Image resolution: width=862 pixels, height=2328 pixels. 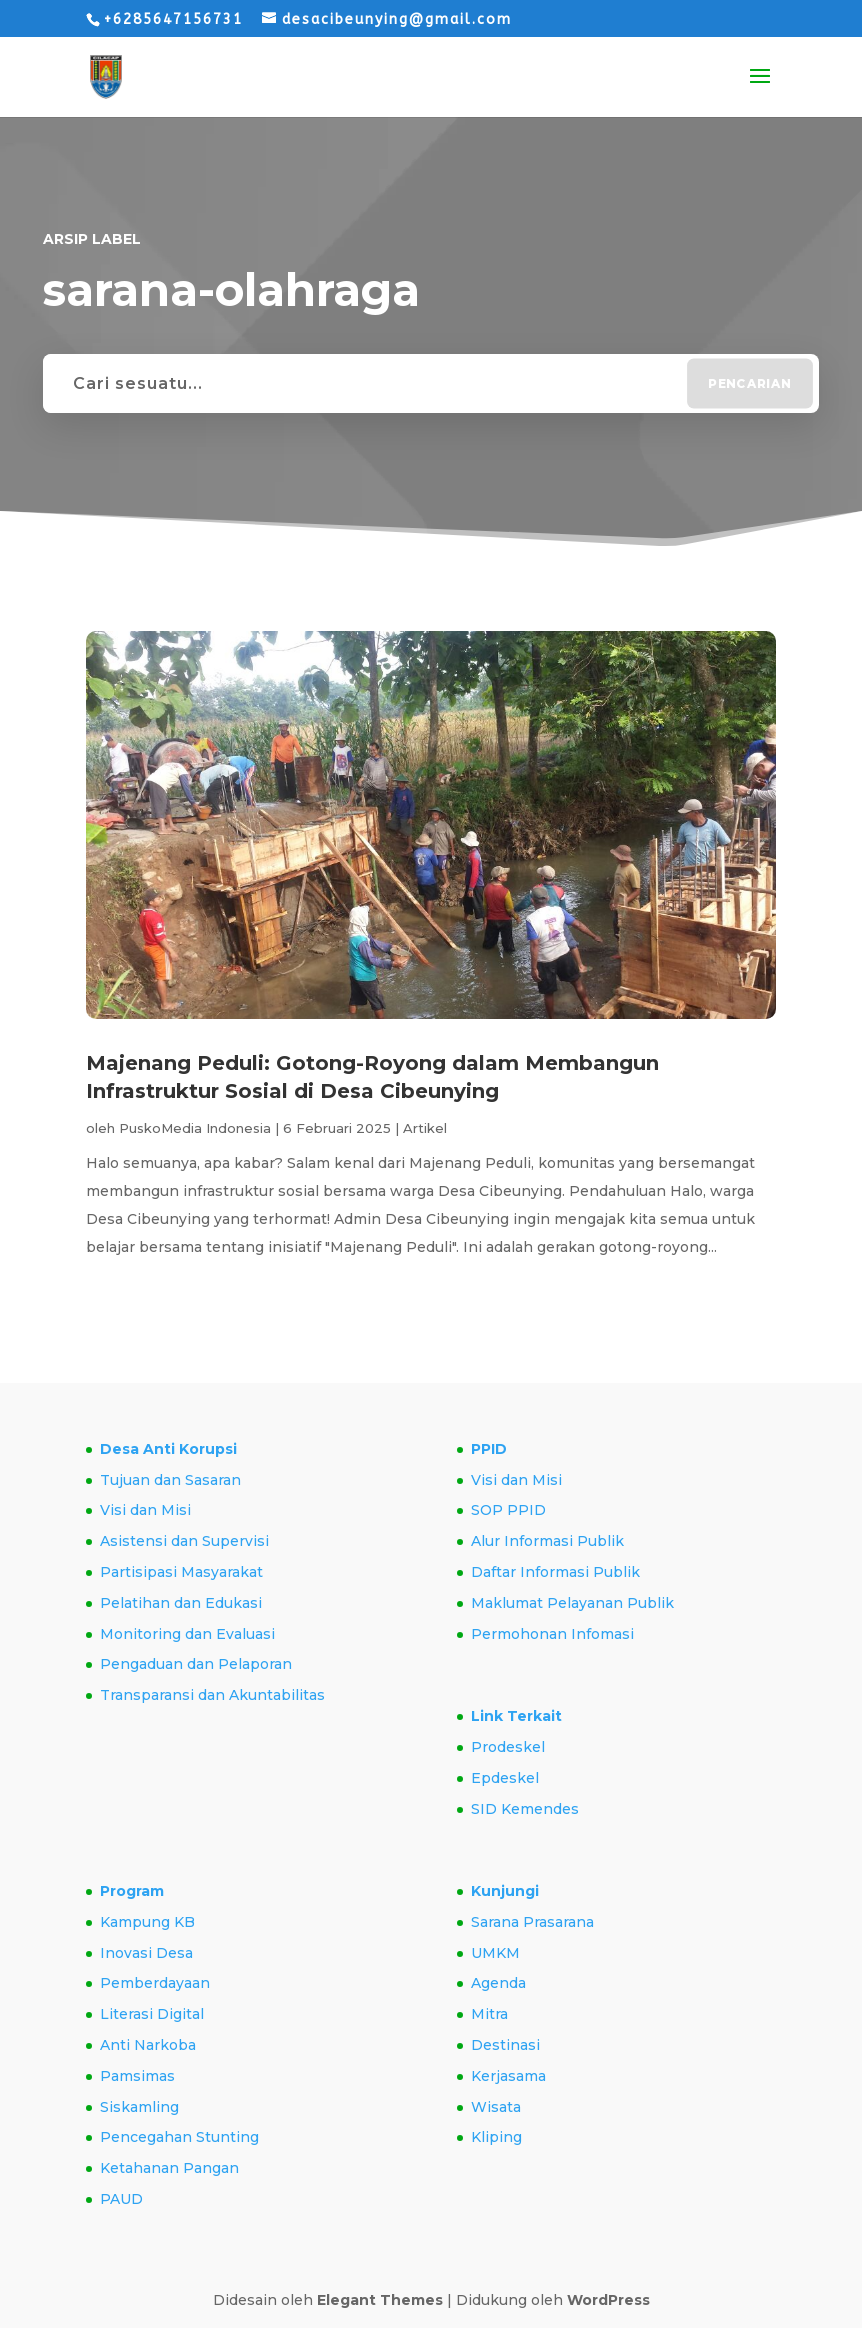 I want to click on SOP PPID, so click(x=508, y=1510).